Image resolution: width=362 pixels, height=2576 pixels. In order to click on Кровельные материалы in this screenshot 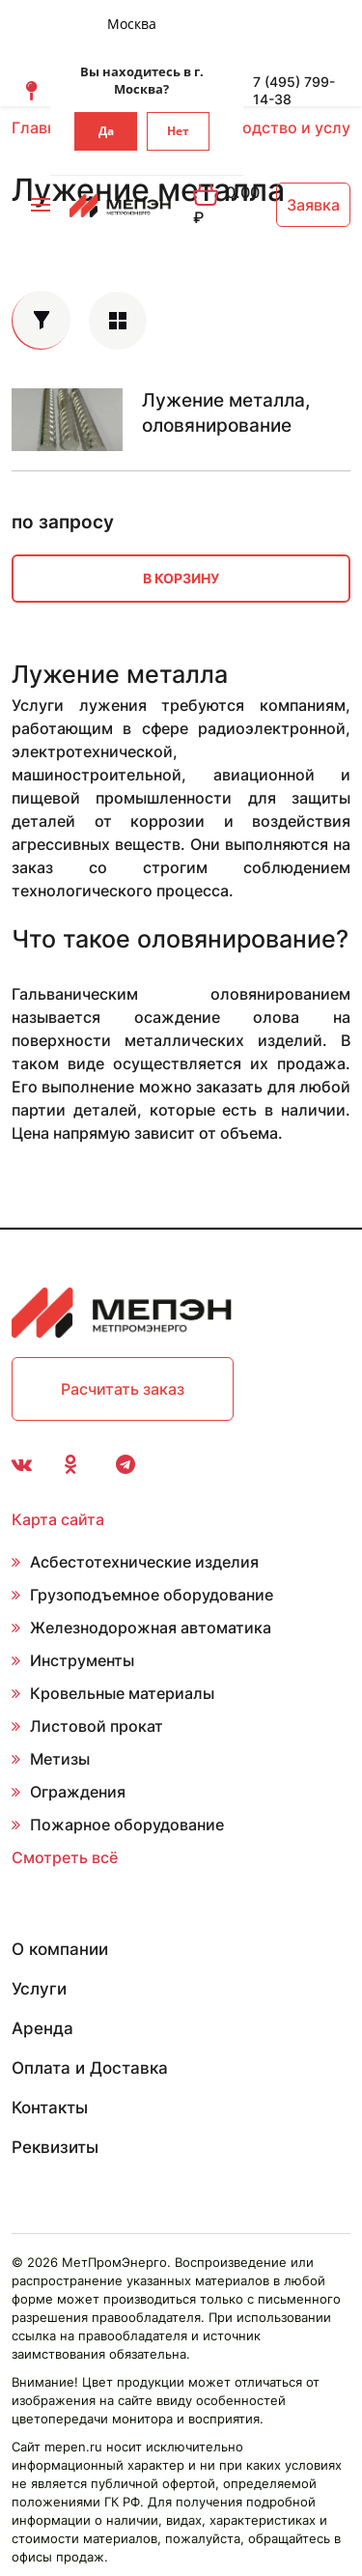, I will do `click(122, 1693)`.